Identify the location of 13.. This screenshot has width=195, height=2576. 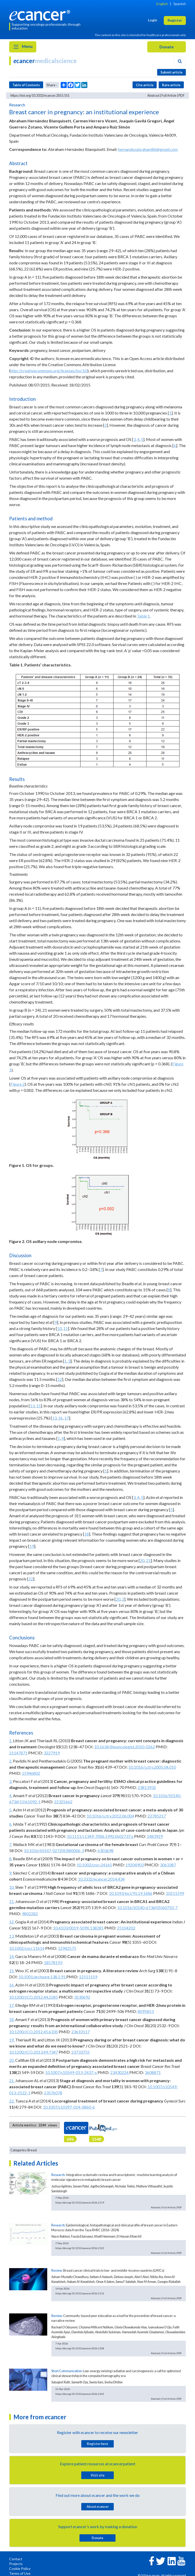
(11, 1936).